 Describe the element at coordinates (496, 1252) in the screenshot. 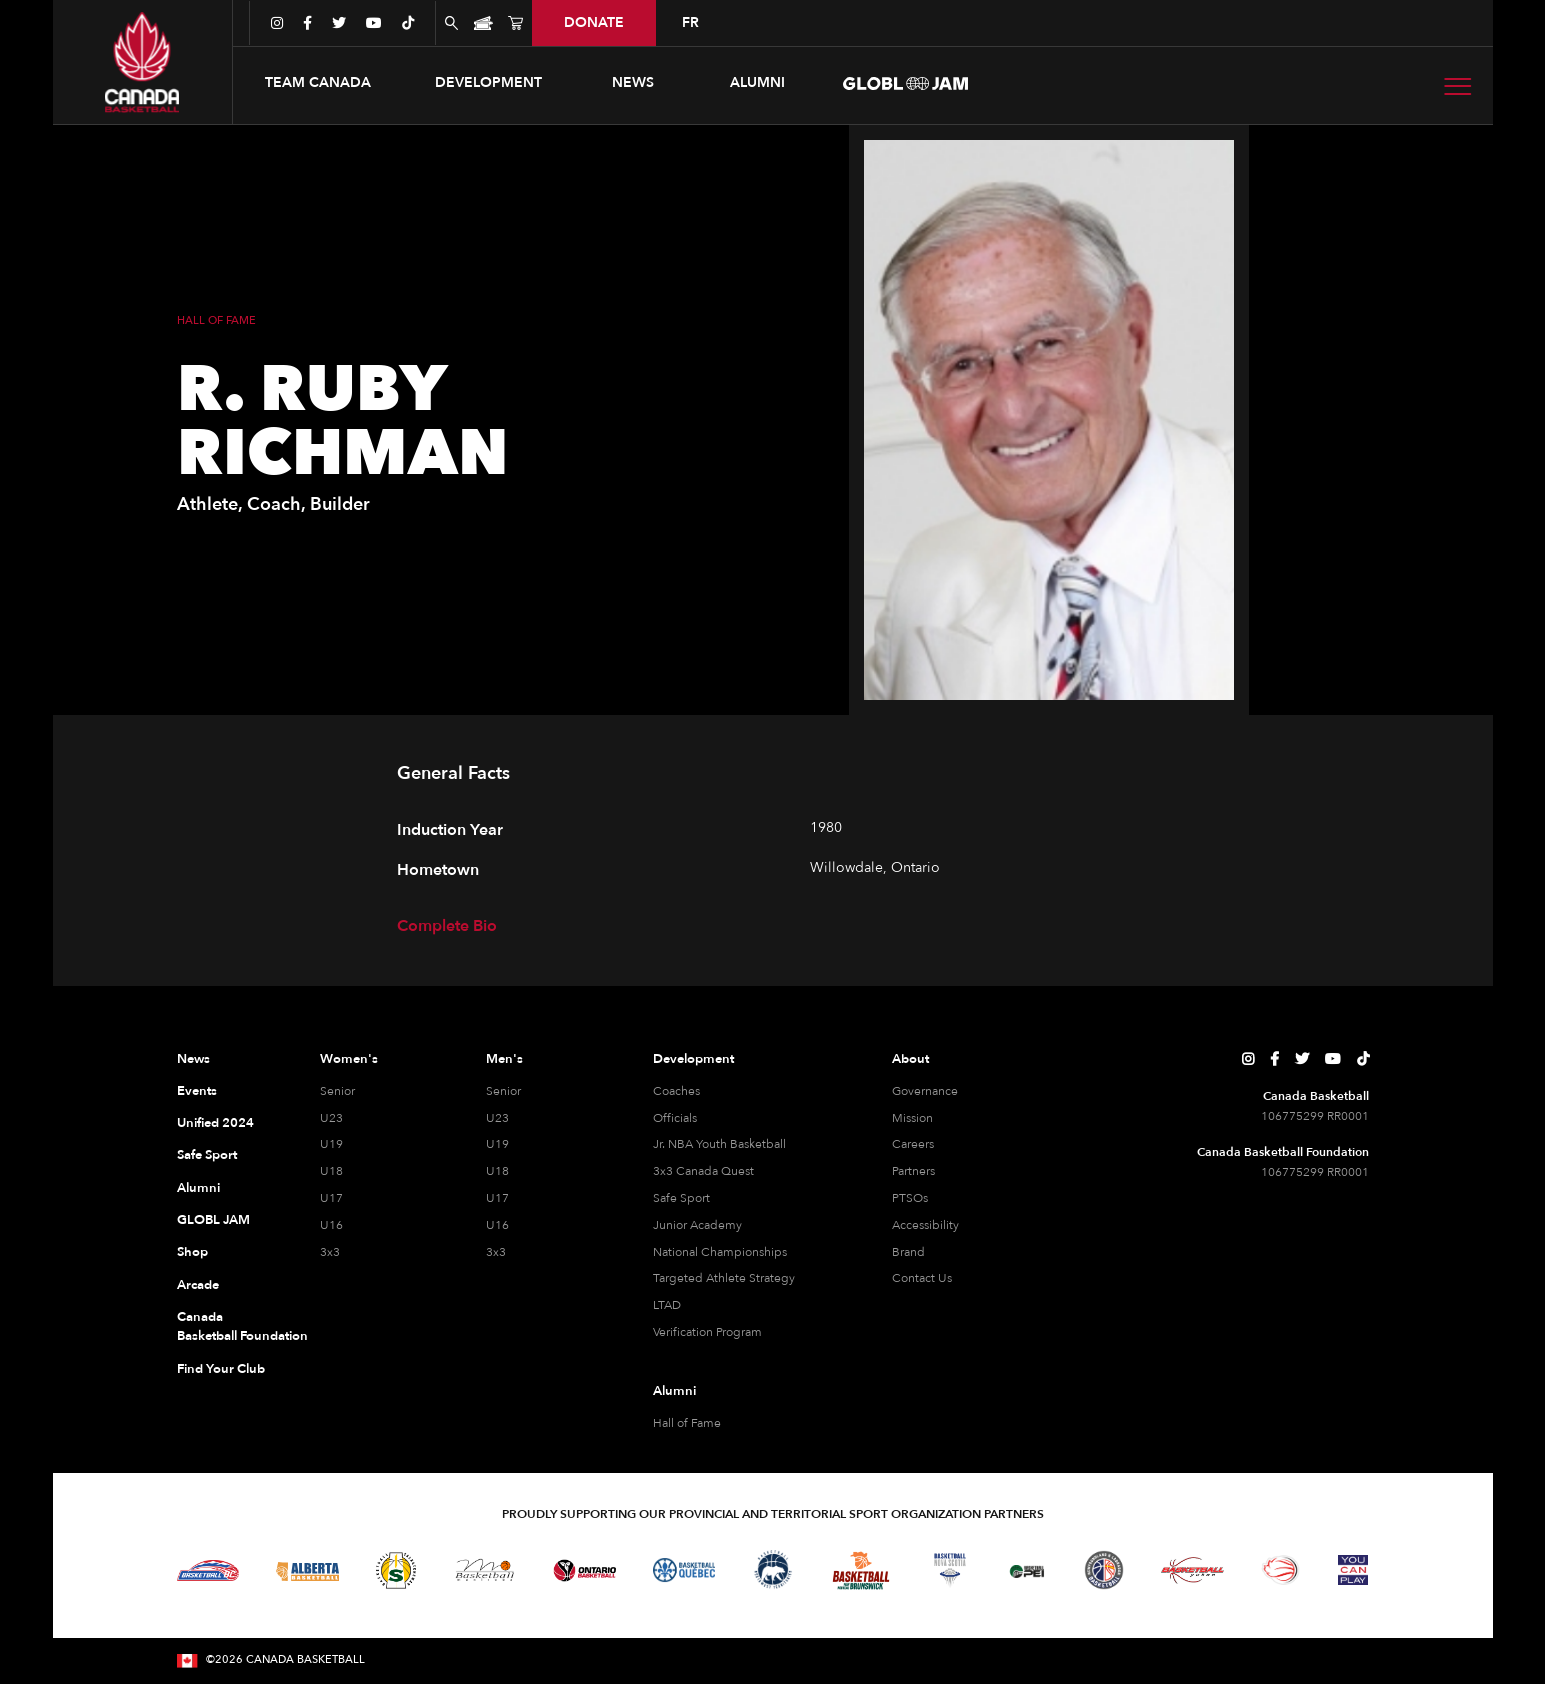

I see `3x3 [3x3 Men]` at that location.